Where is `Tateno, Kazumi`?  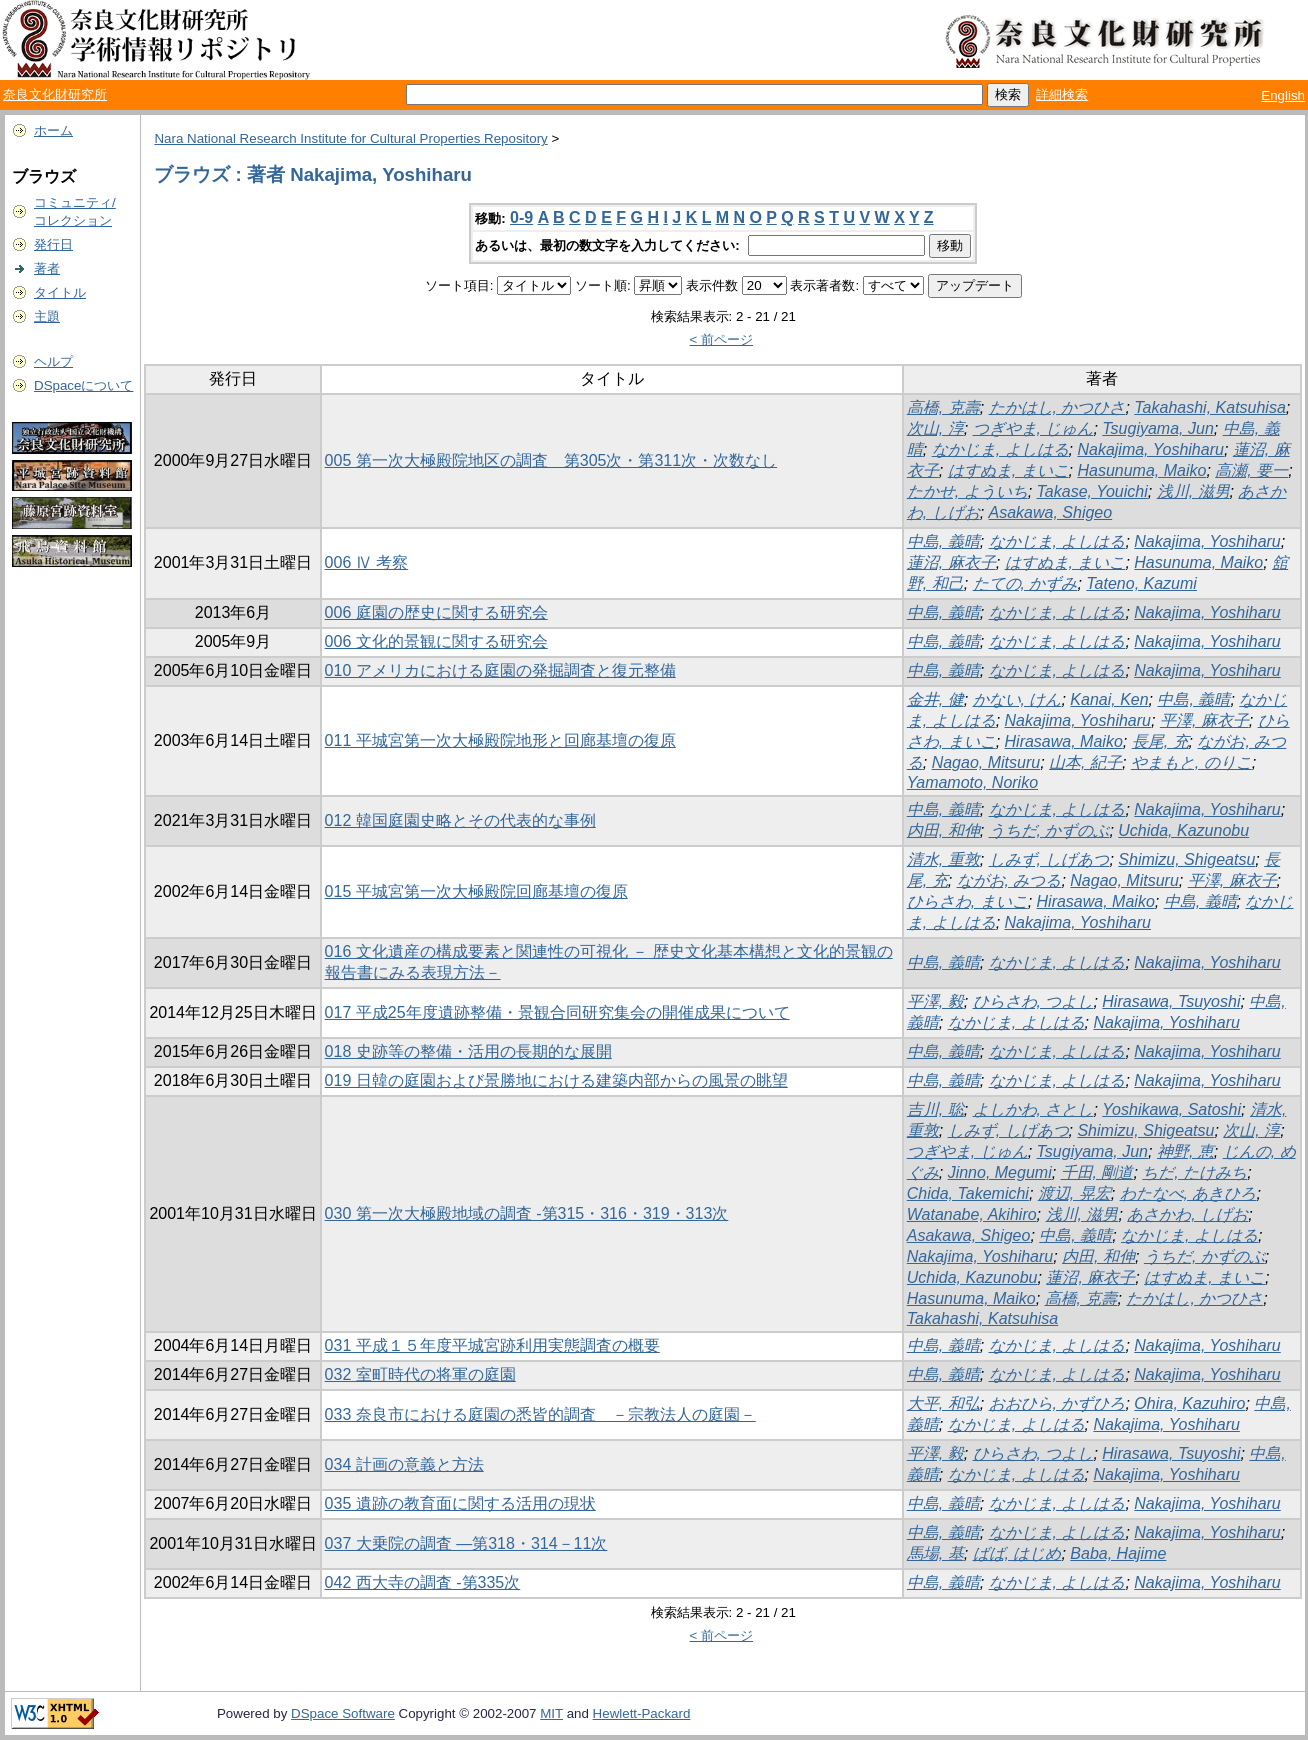
Tateno, Kazumi is located at coordinates (1141, 583).